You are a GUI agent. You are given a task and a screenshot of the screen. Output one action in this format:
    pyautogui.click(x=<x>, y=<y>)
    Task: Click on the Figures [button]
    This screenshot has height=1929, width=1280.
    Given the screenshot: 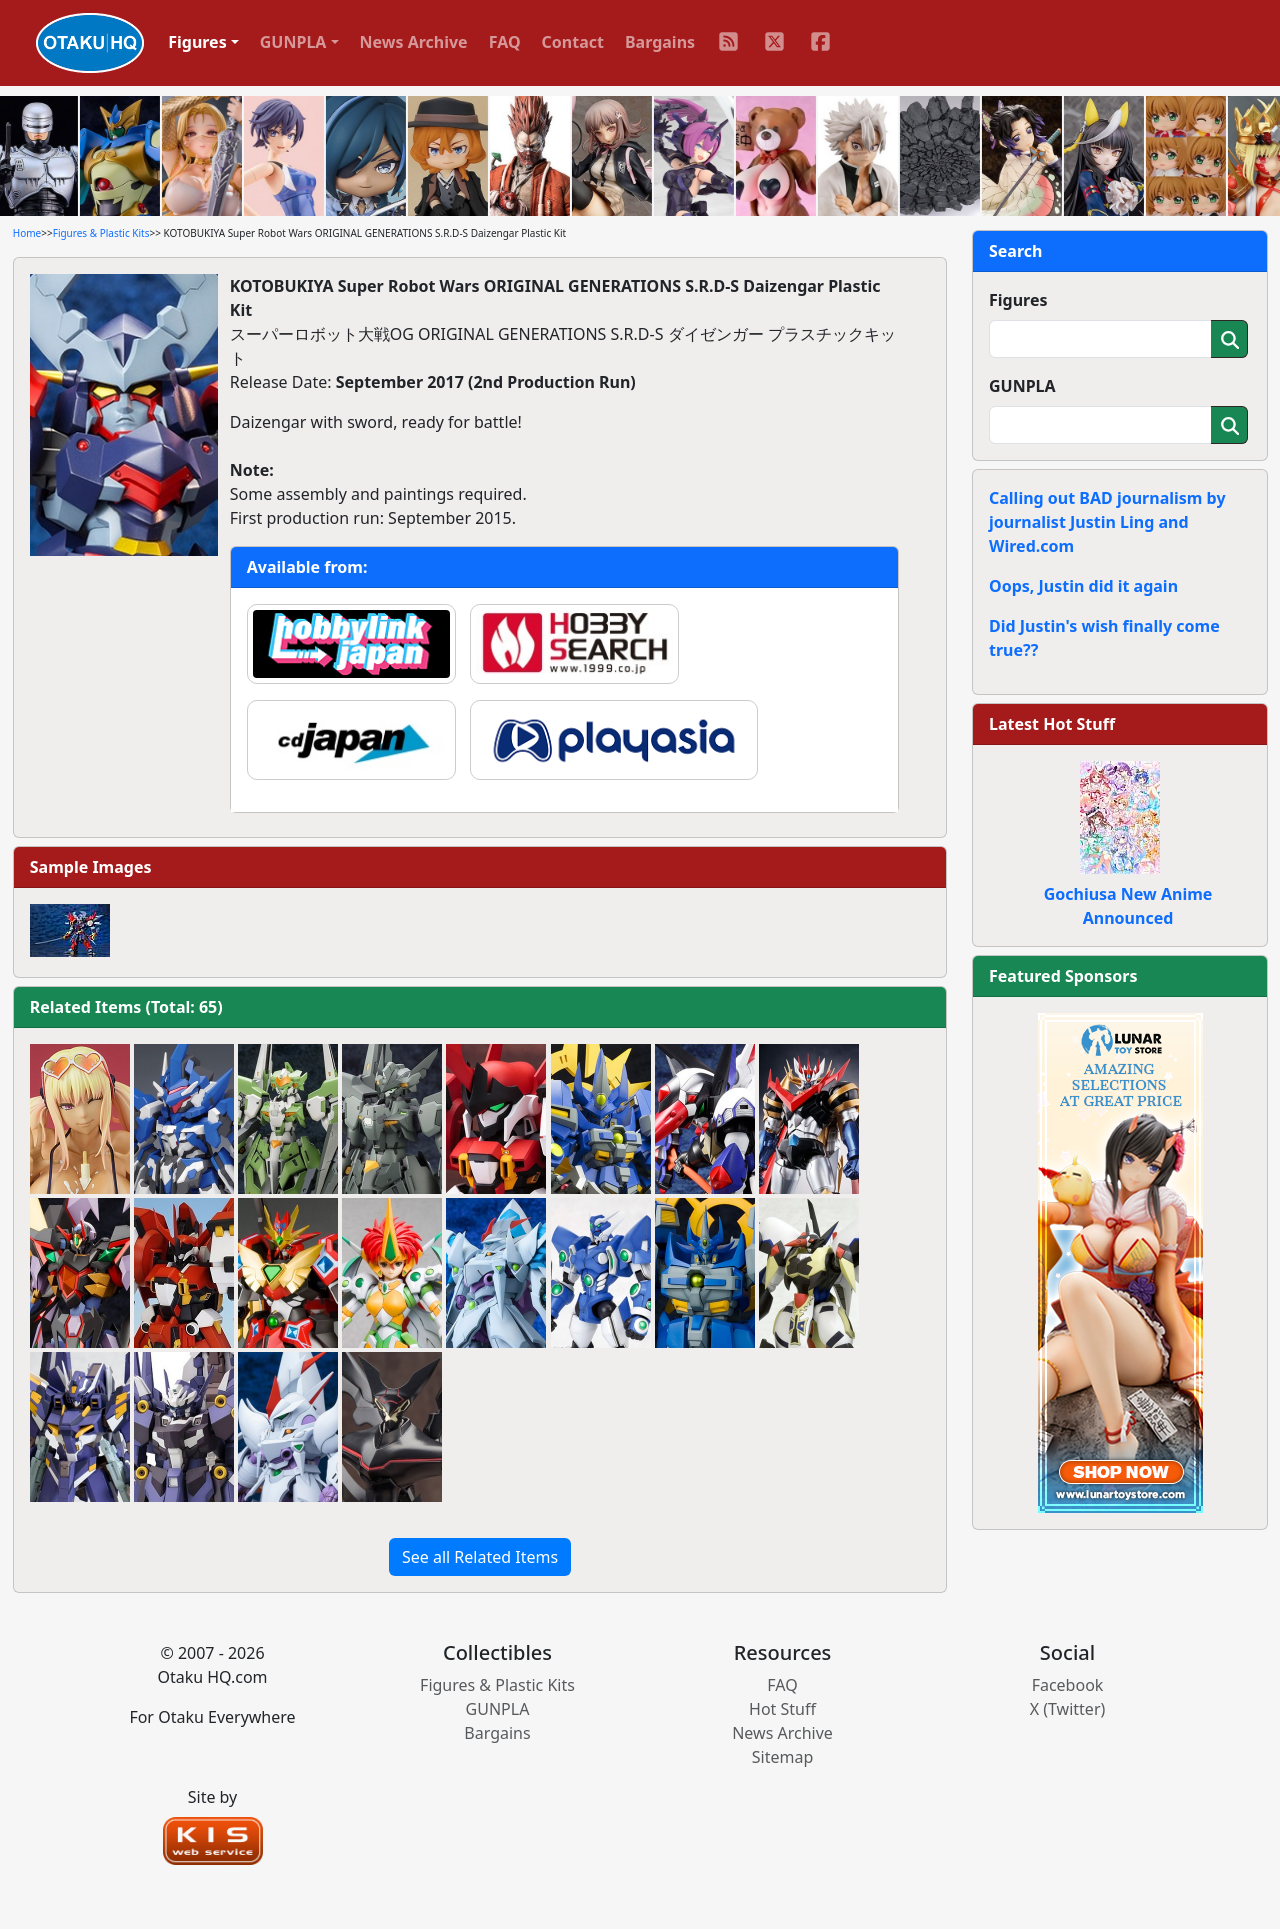 What is the action you would take?
    pyautogui.click(x=197, y=42)
    